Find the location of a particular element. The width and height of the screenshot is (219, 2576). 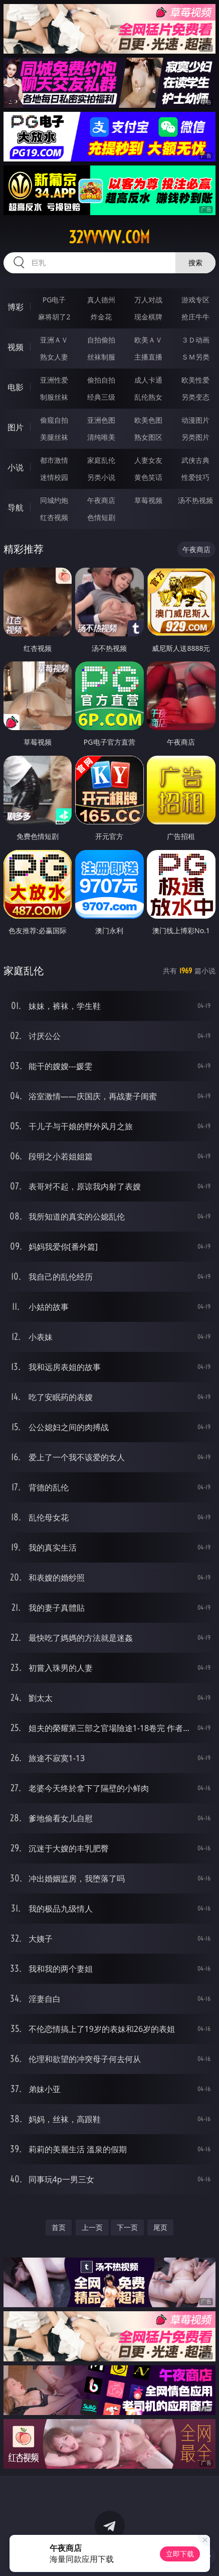

32vvvvv.com is located at coordinates (109, 237).